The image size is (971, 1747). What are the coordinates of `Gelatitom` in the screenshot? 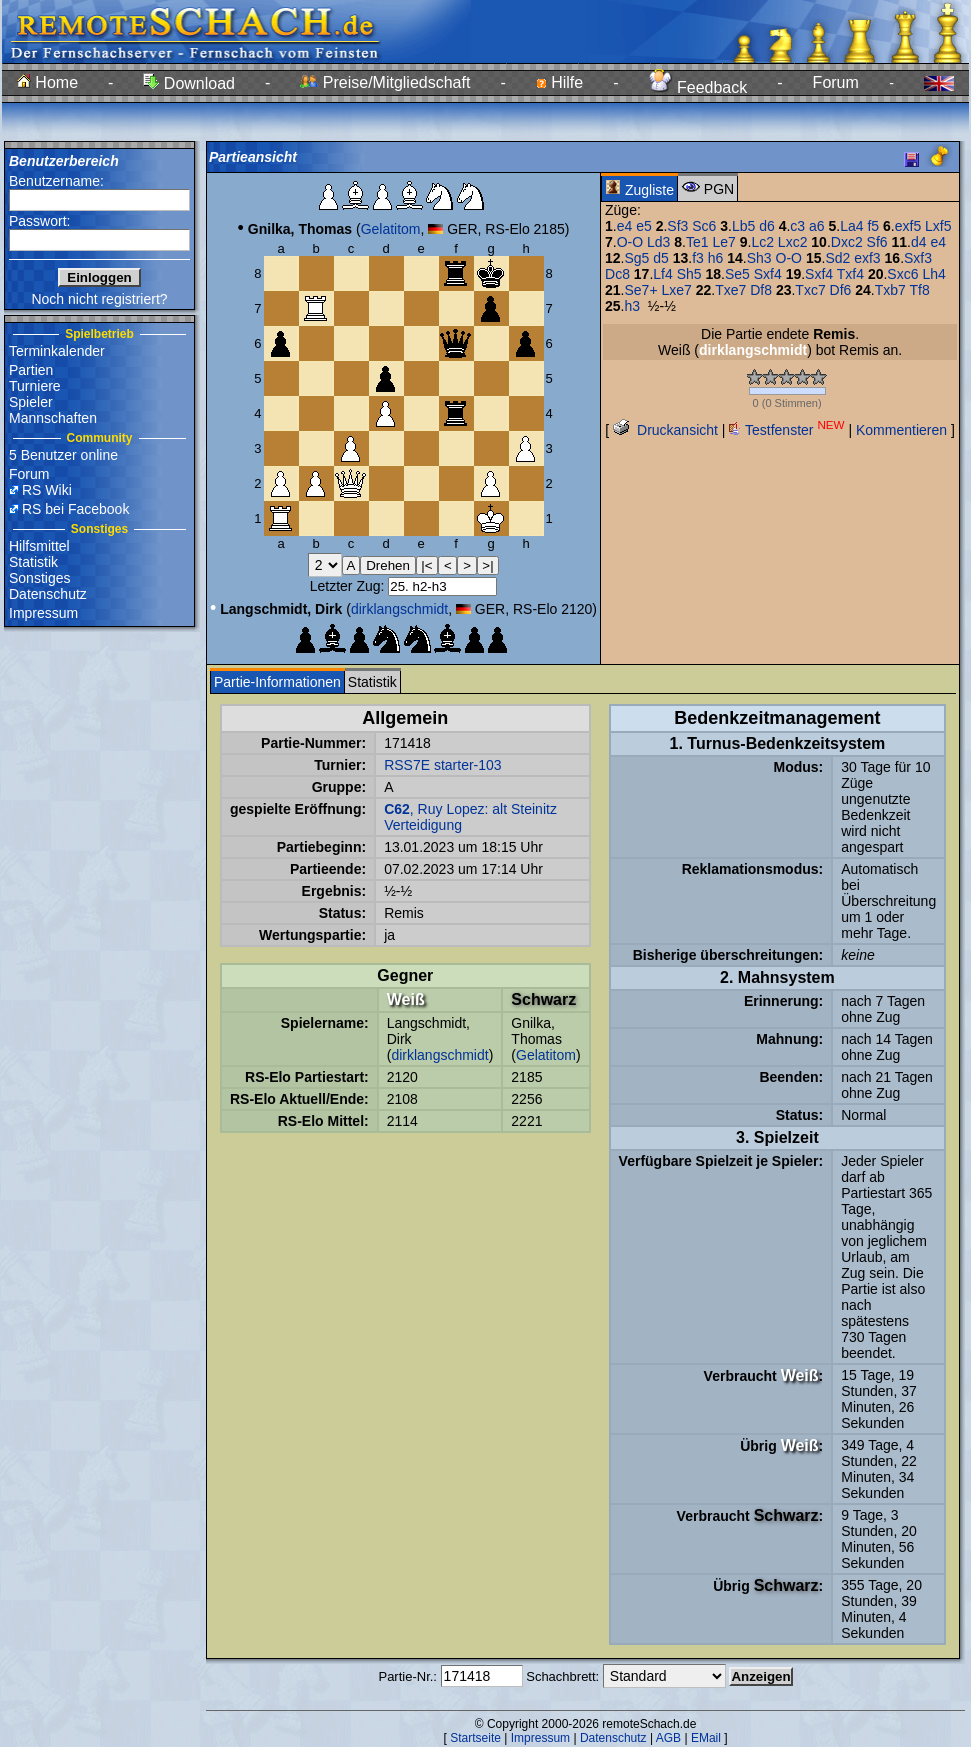 It's located at (391, 229).